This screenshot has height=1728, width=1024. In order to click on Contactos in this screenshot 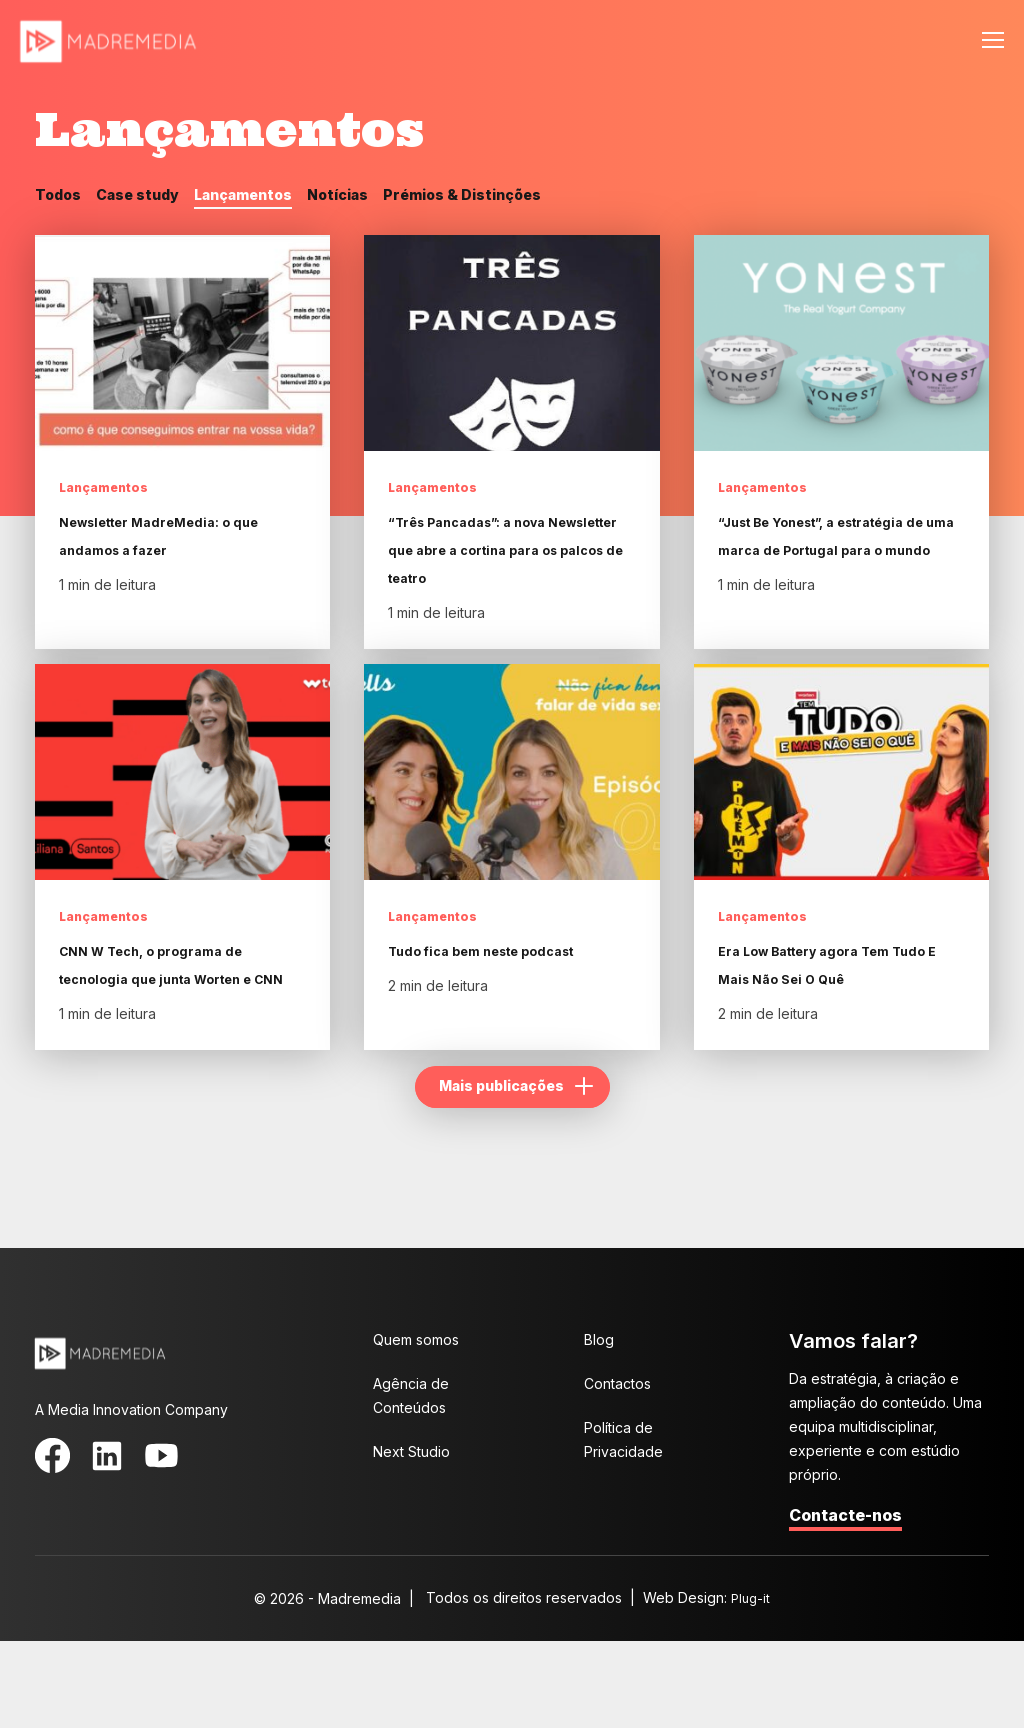, I will do `click(617, 1470)`.